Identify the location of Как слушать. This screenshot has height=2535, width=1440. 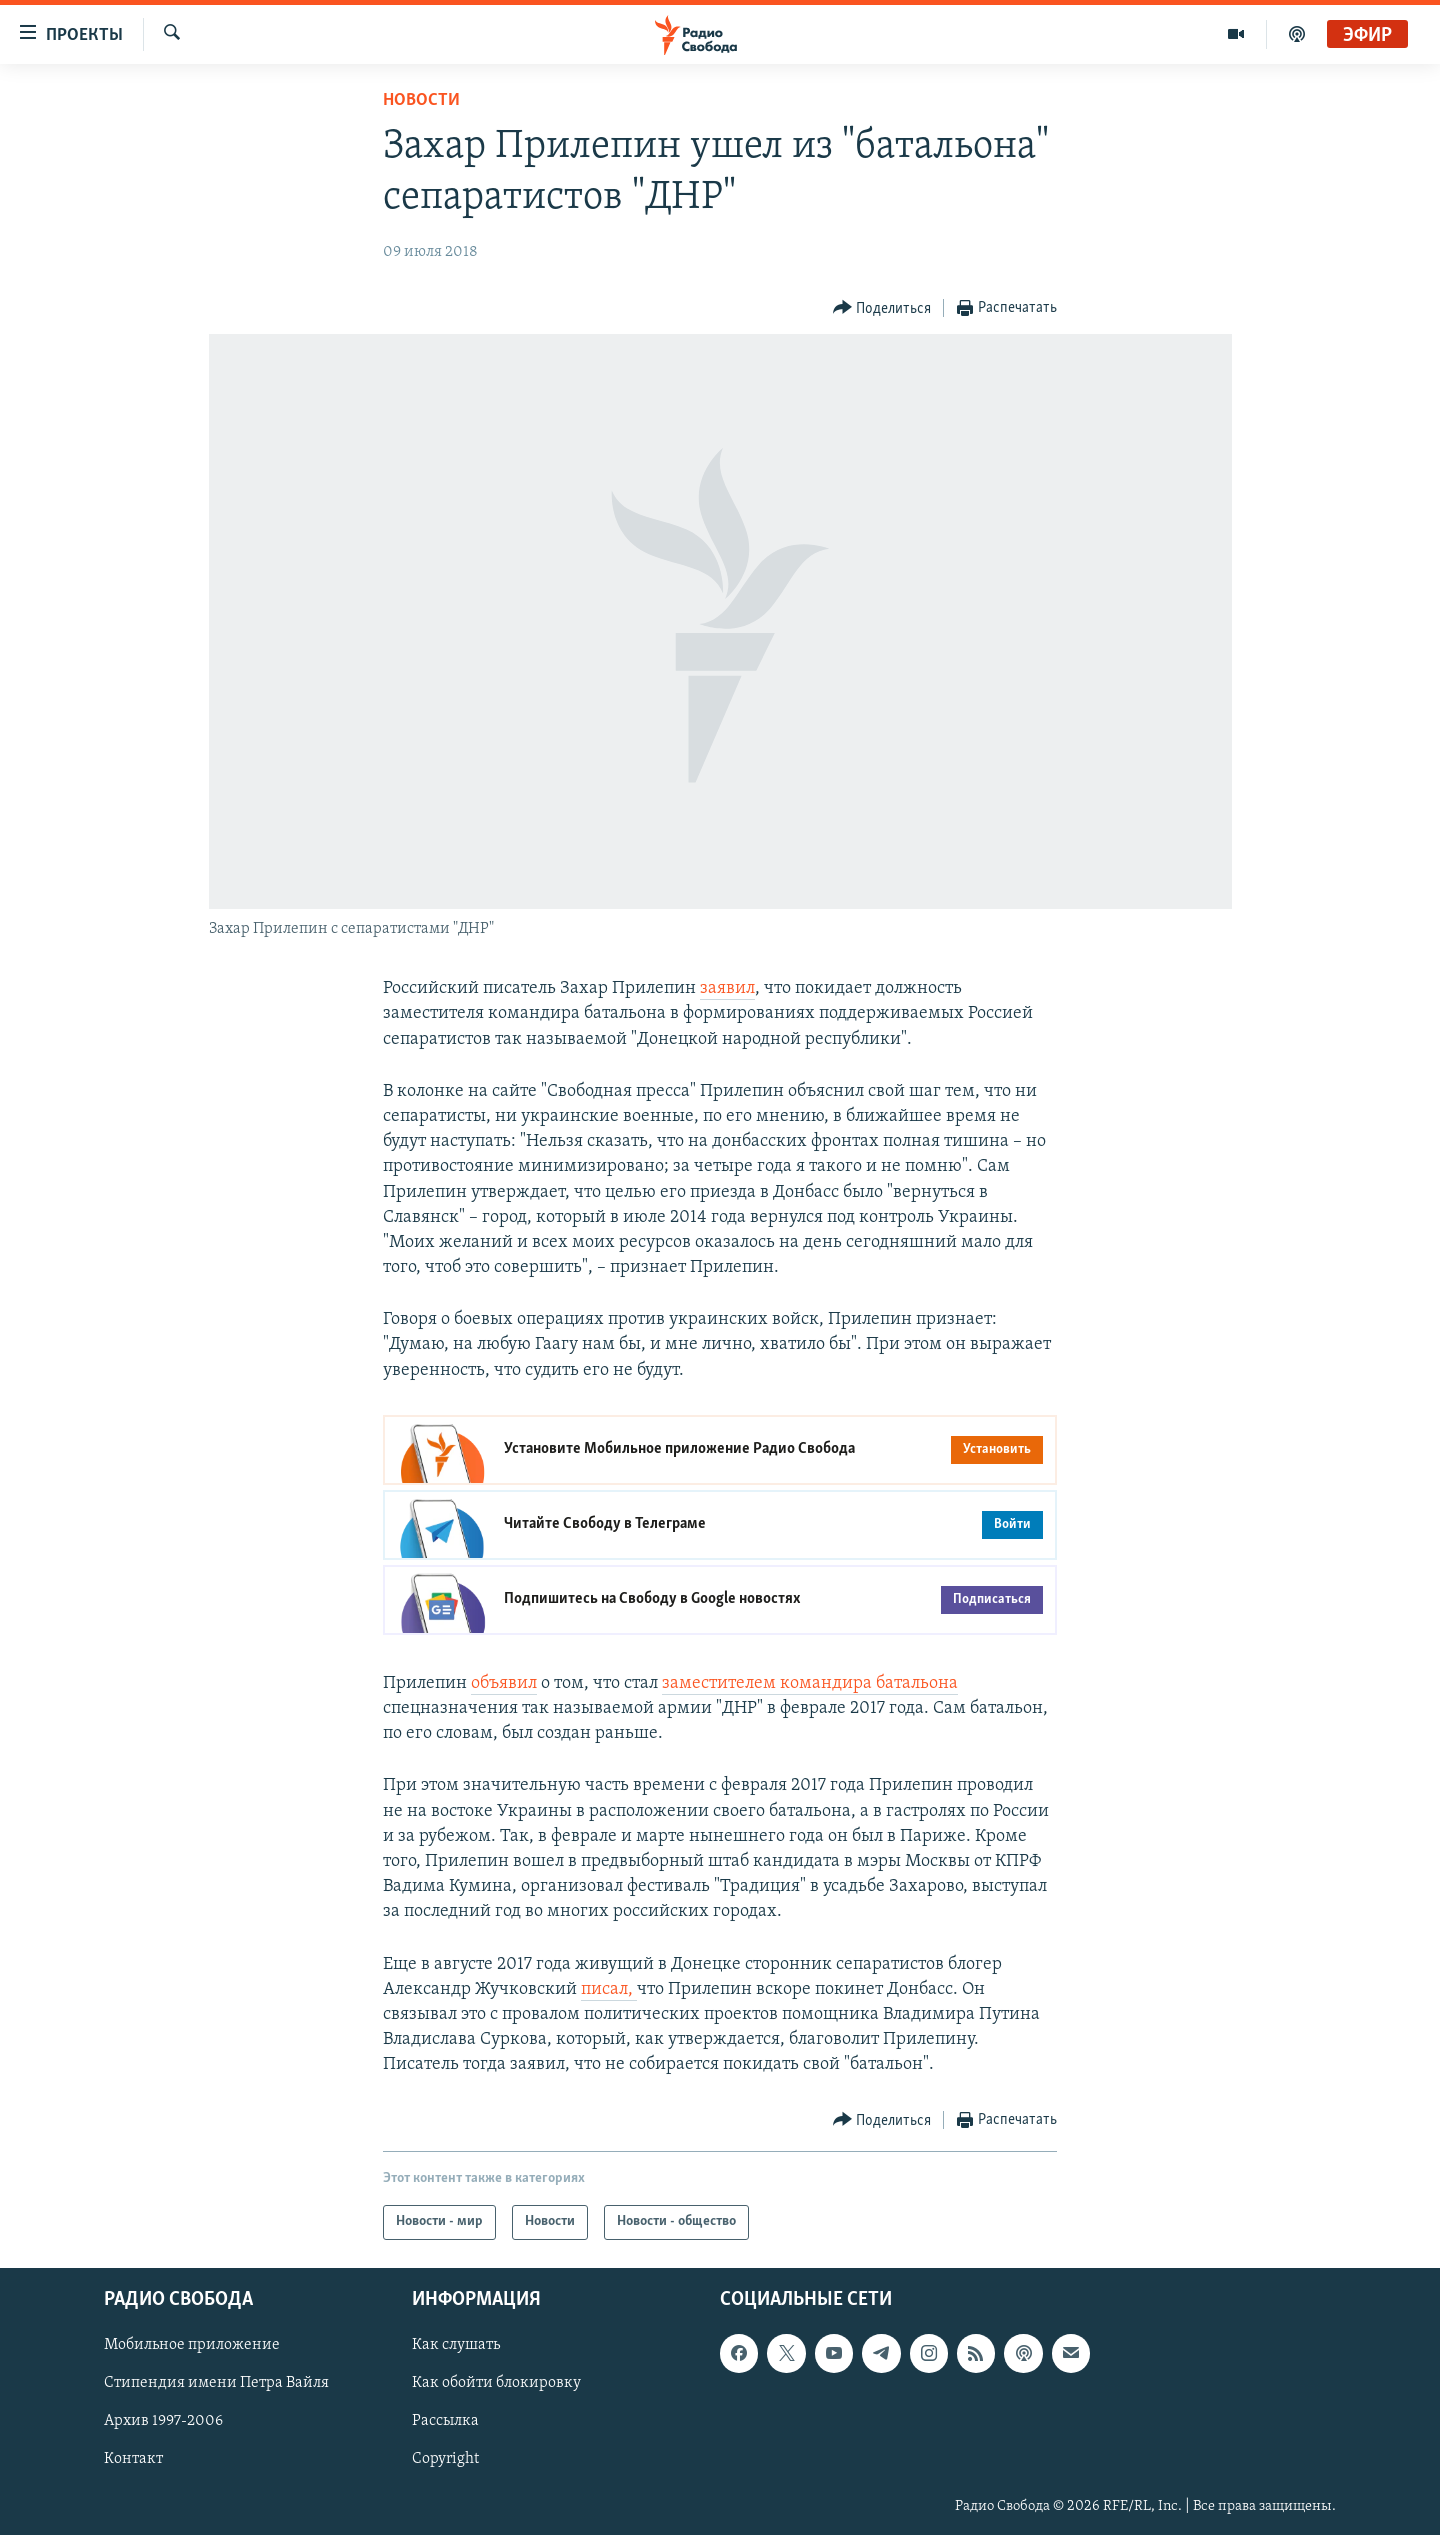
(456, 2345).